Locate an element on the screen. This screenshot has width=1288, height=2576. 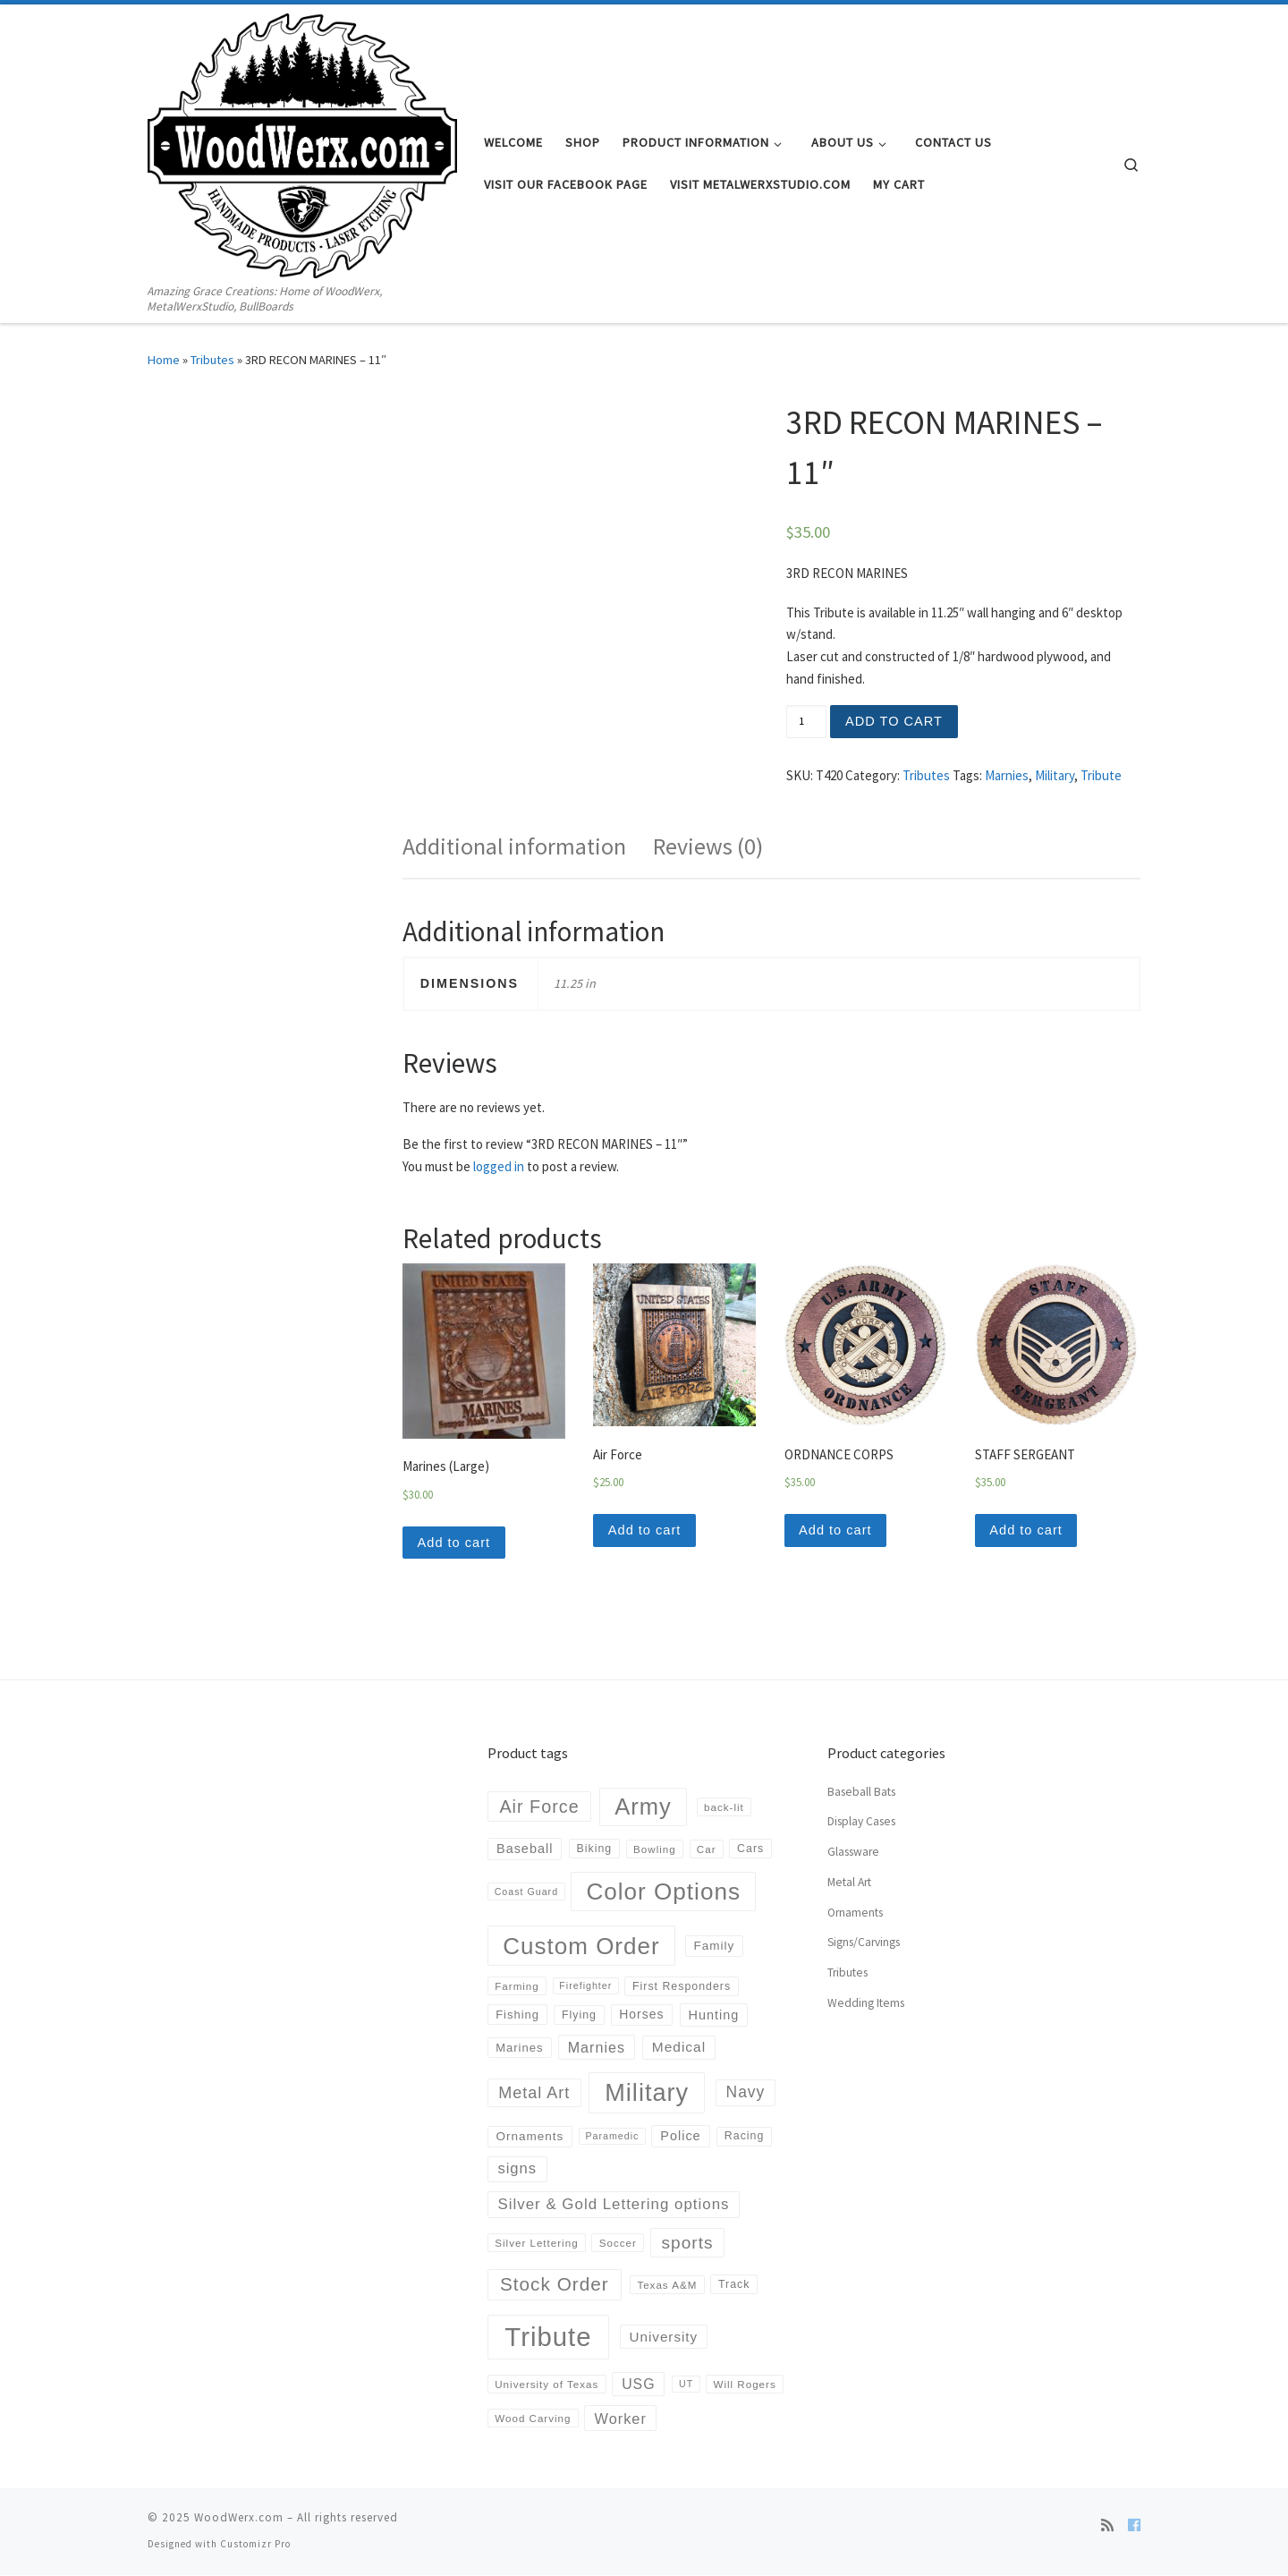
logged in is located at coordinates (498, 1166).